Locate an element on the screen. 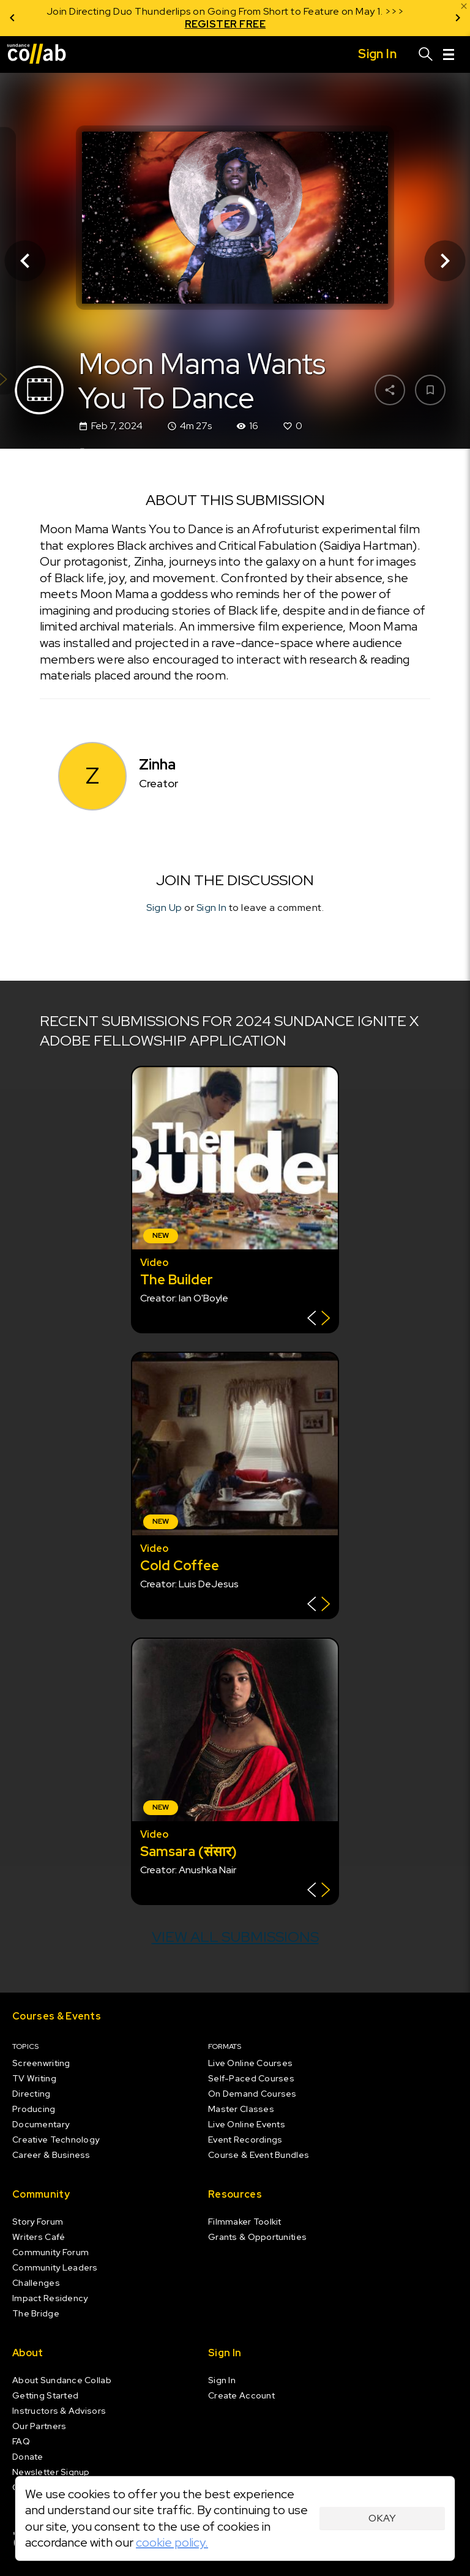  Sign In is located at coordinates (211, 907).